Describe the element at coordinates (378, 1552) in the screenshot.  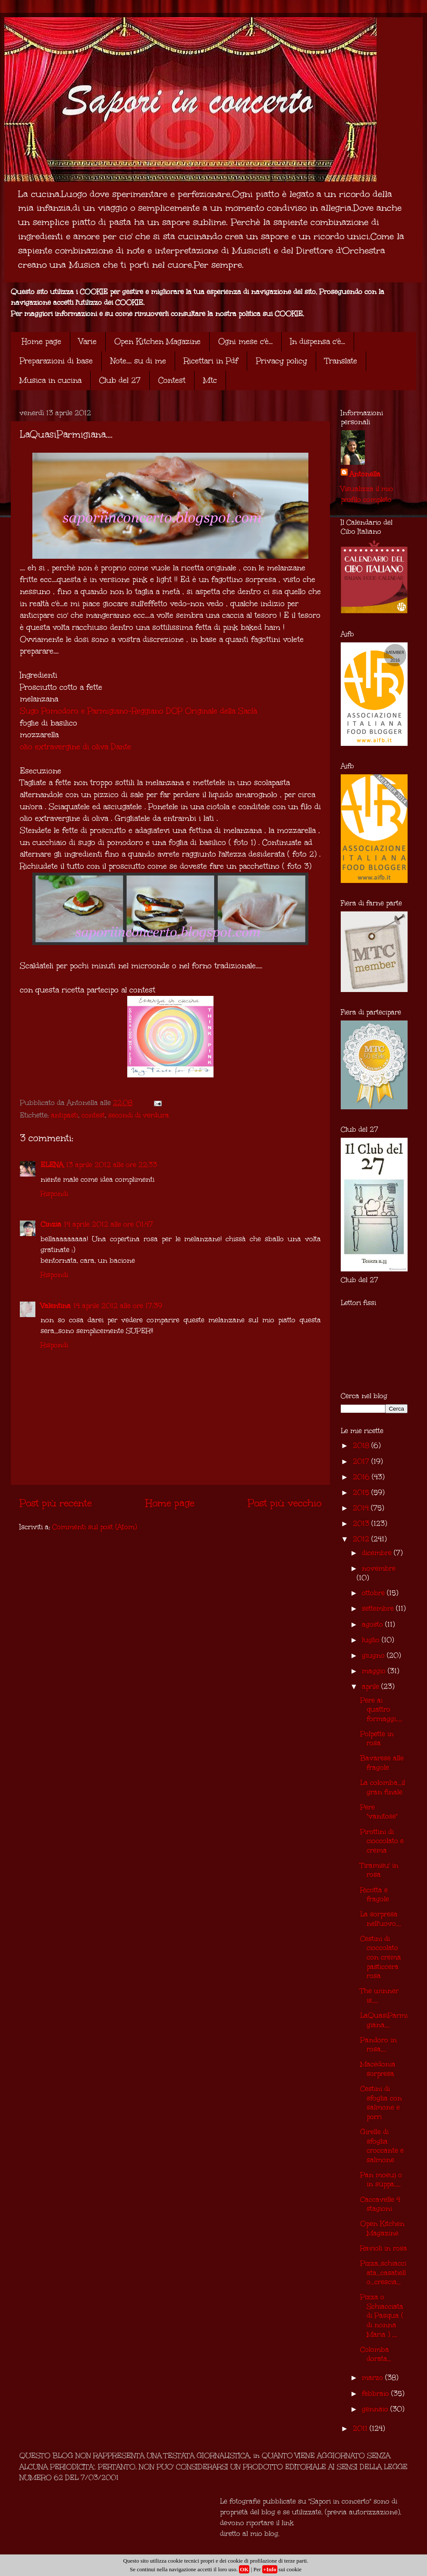
I see `dicembre` at that location.